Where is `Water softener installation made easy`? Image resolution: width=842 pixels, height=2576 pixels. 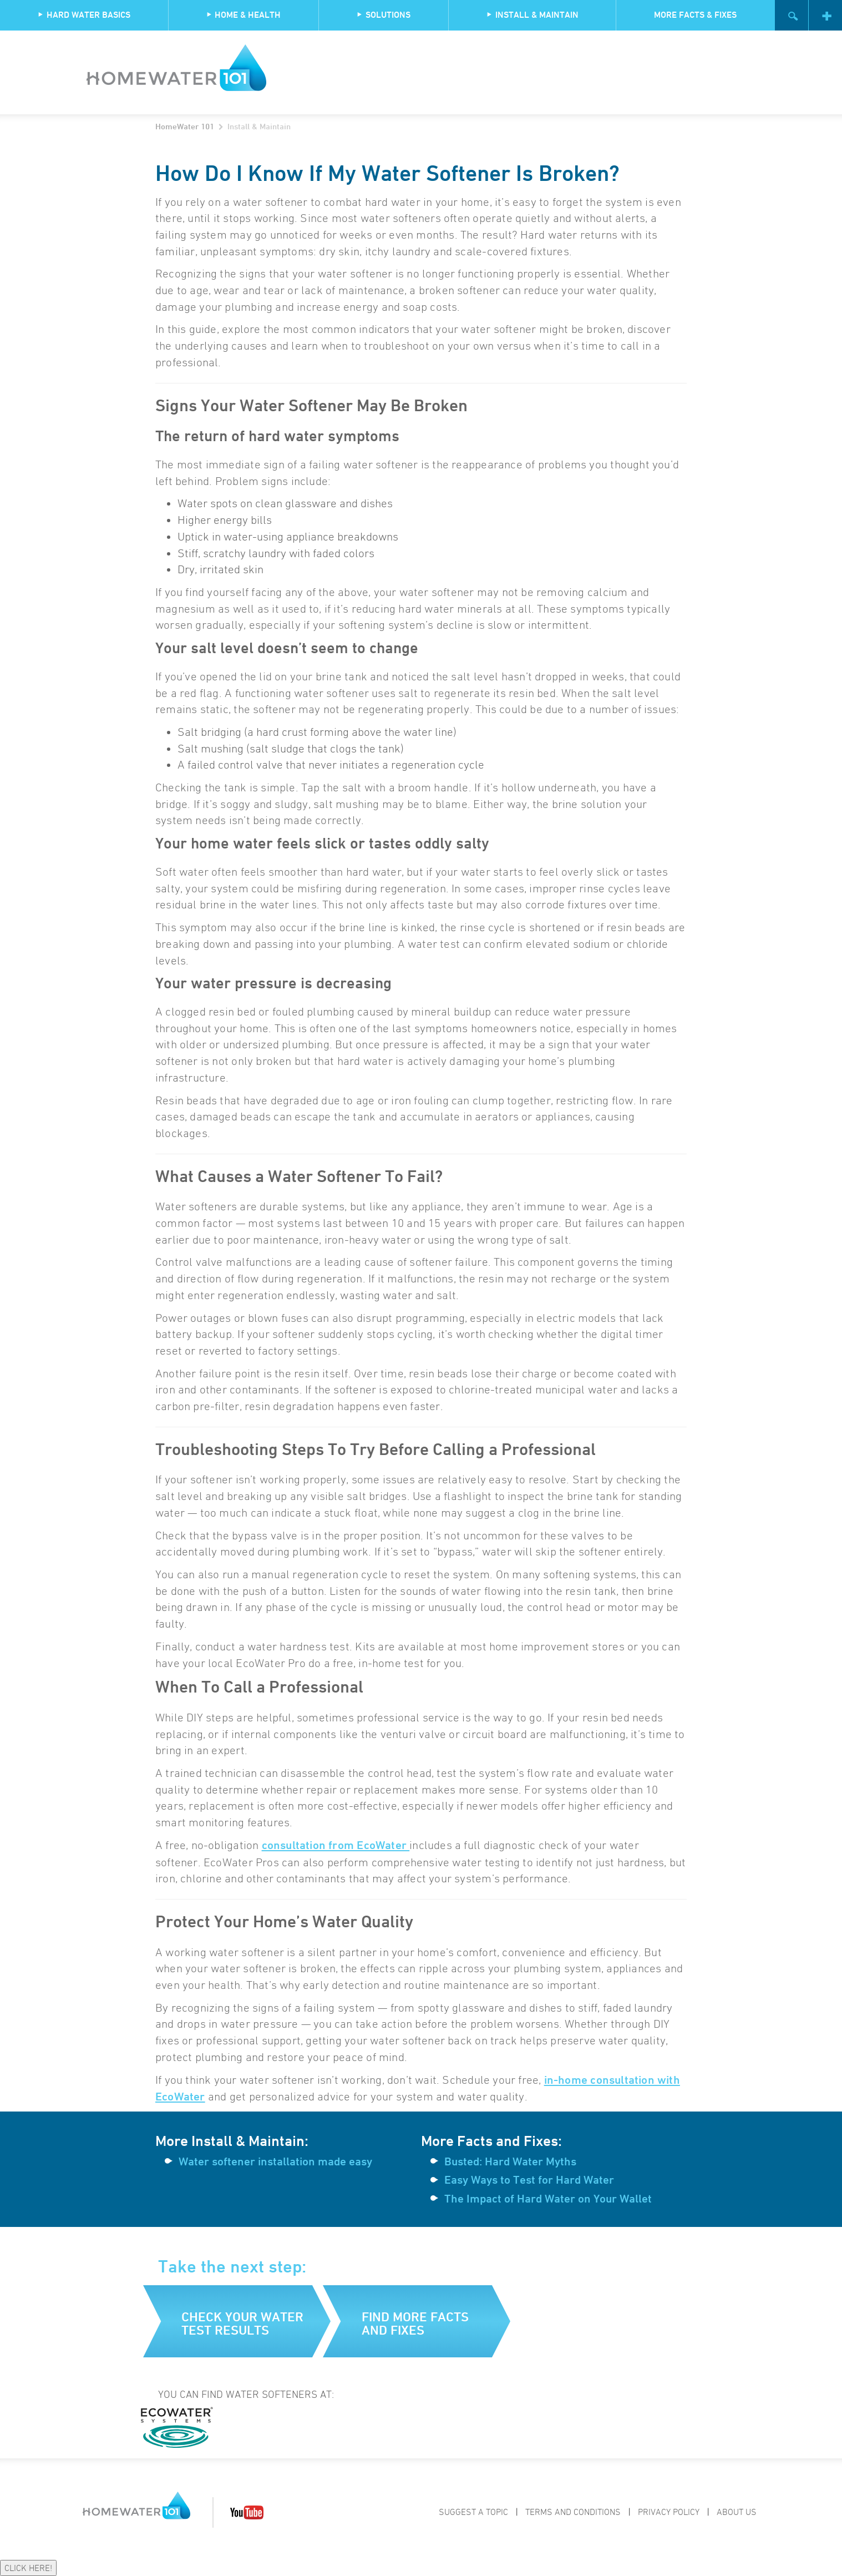
Water softener installation made easy is located at coordinates (275, 2161).